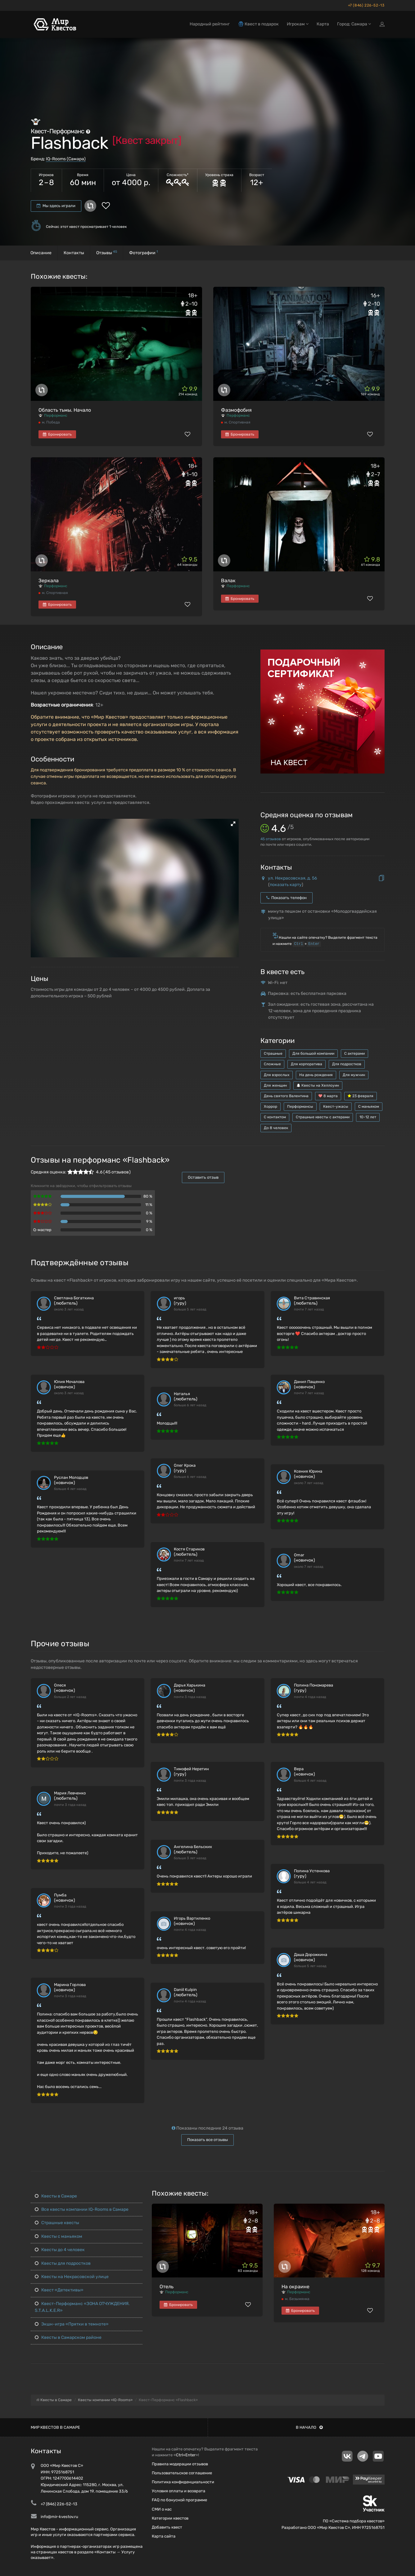 The image size is (415, 2576). What do you see at coordinates (180, 2464) in the screenshot?
I see `Правила модерации отзывов` at bounding box center [180, 2464].